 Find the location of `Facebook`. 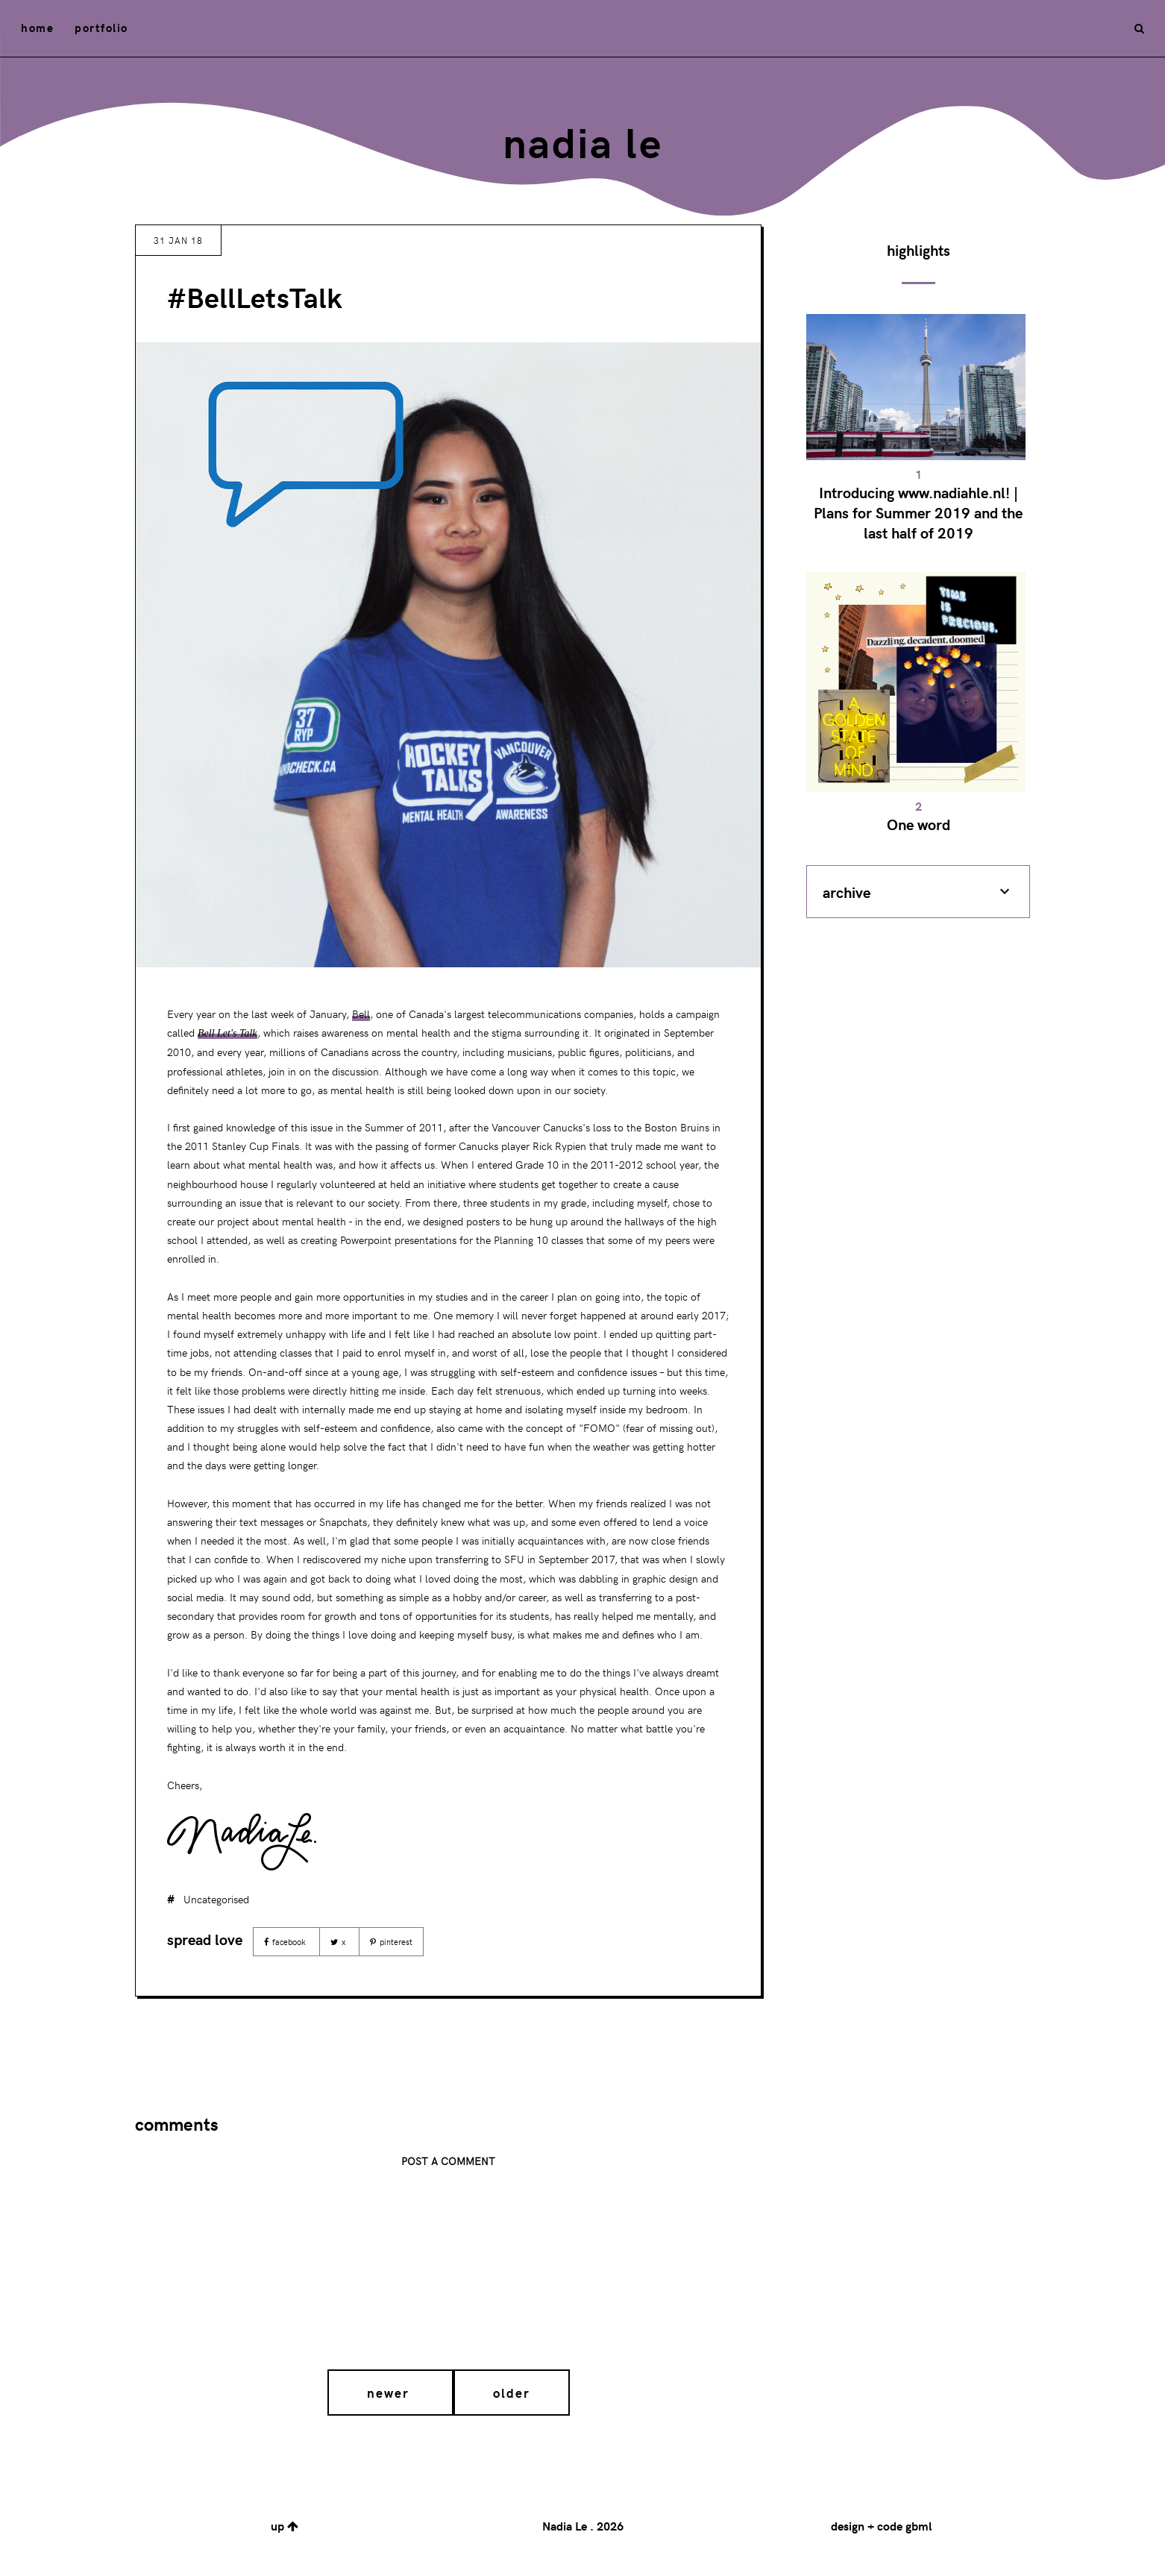

Facebook is located at coordinates (286, 1941).